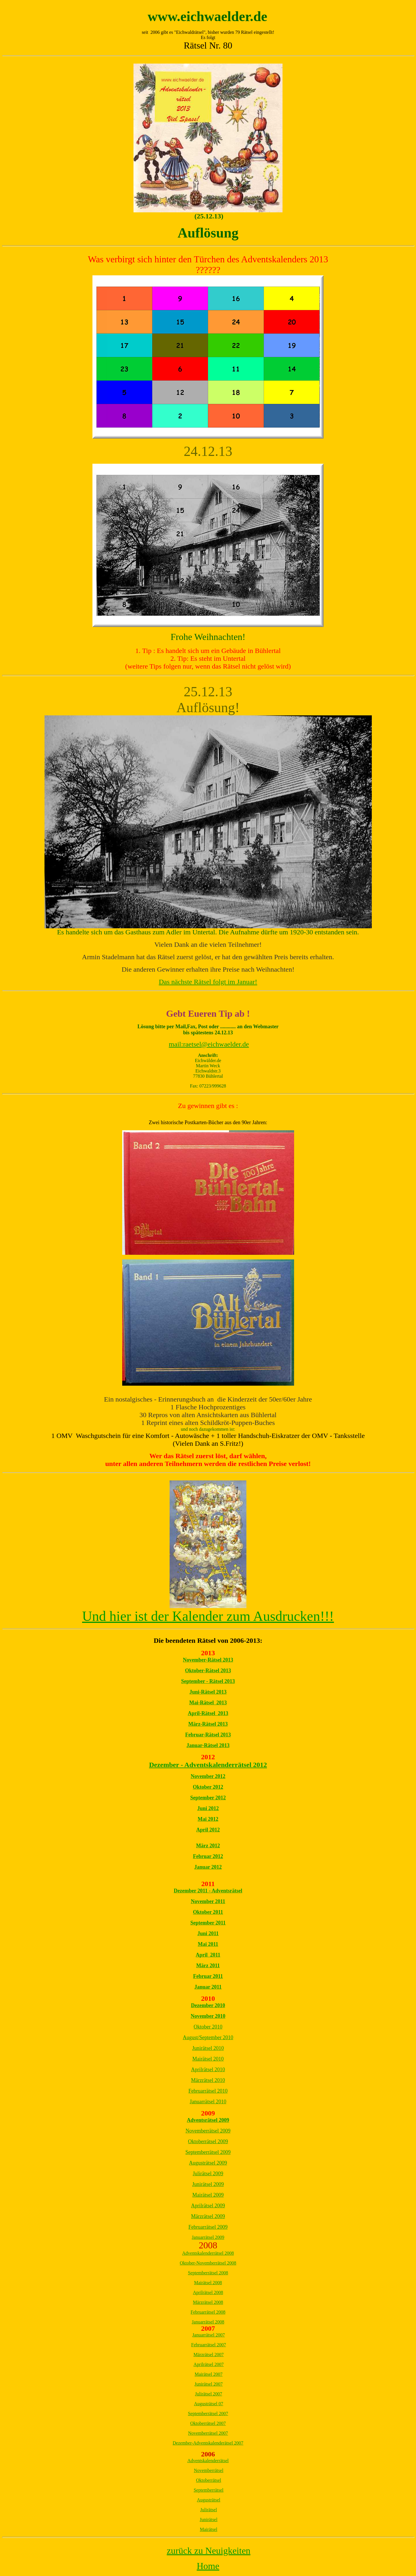 Image resolution: width=416 pixels, height=2576 pixels. I want to click on Septemberrätsel 2008, so click(208, 2272).